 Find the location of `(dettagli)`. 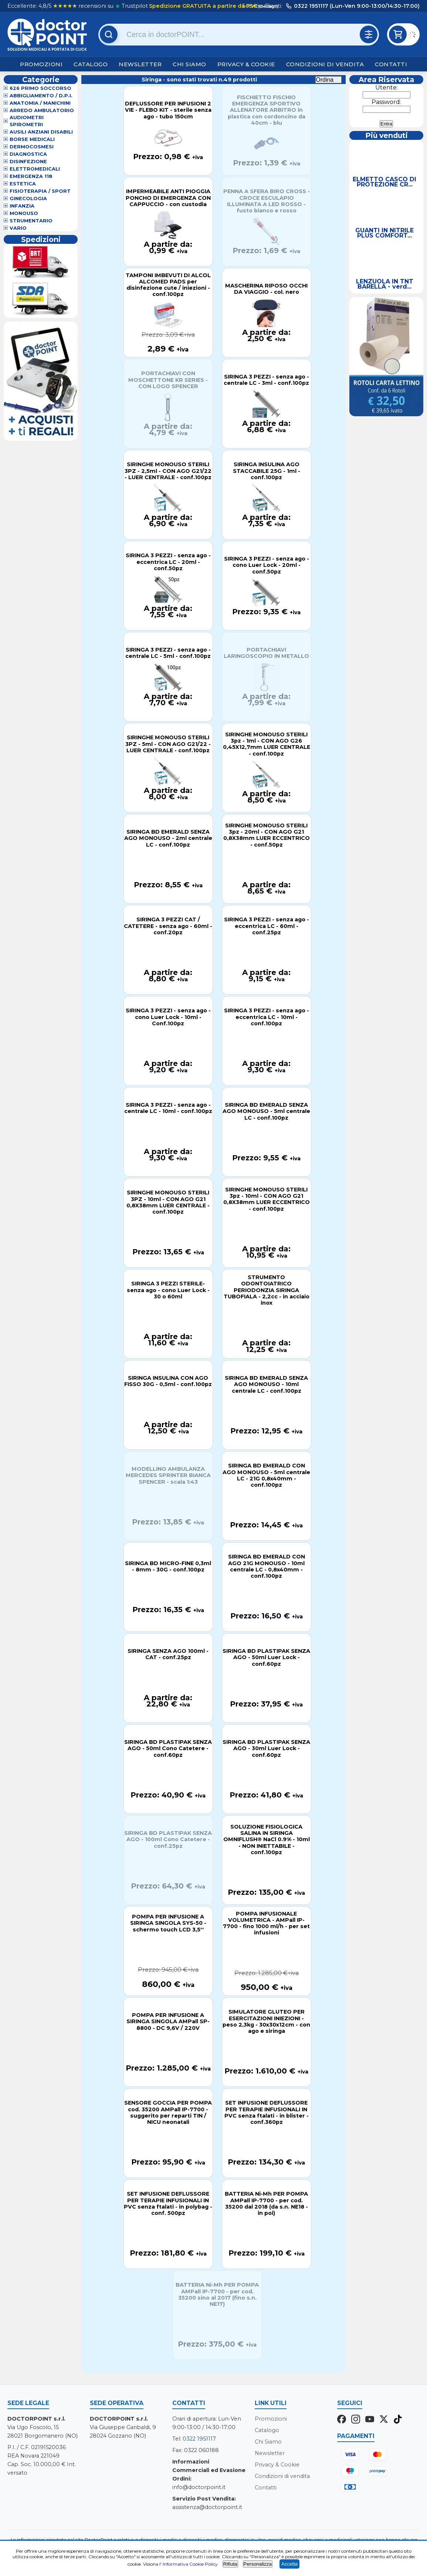

(dettagli) is located at coordinates (267, 6).